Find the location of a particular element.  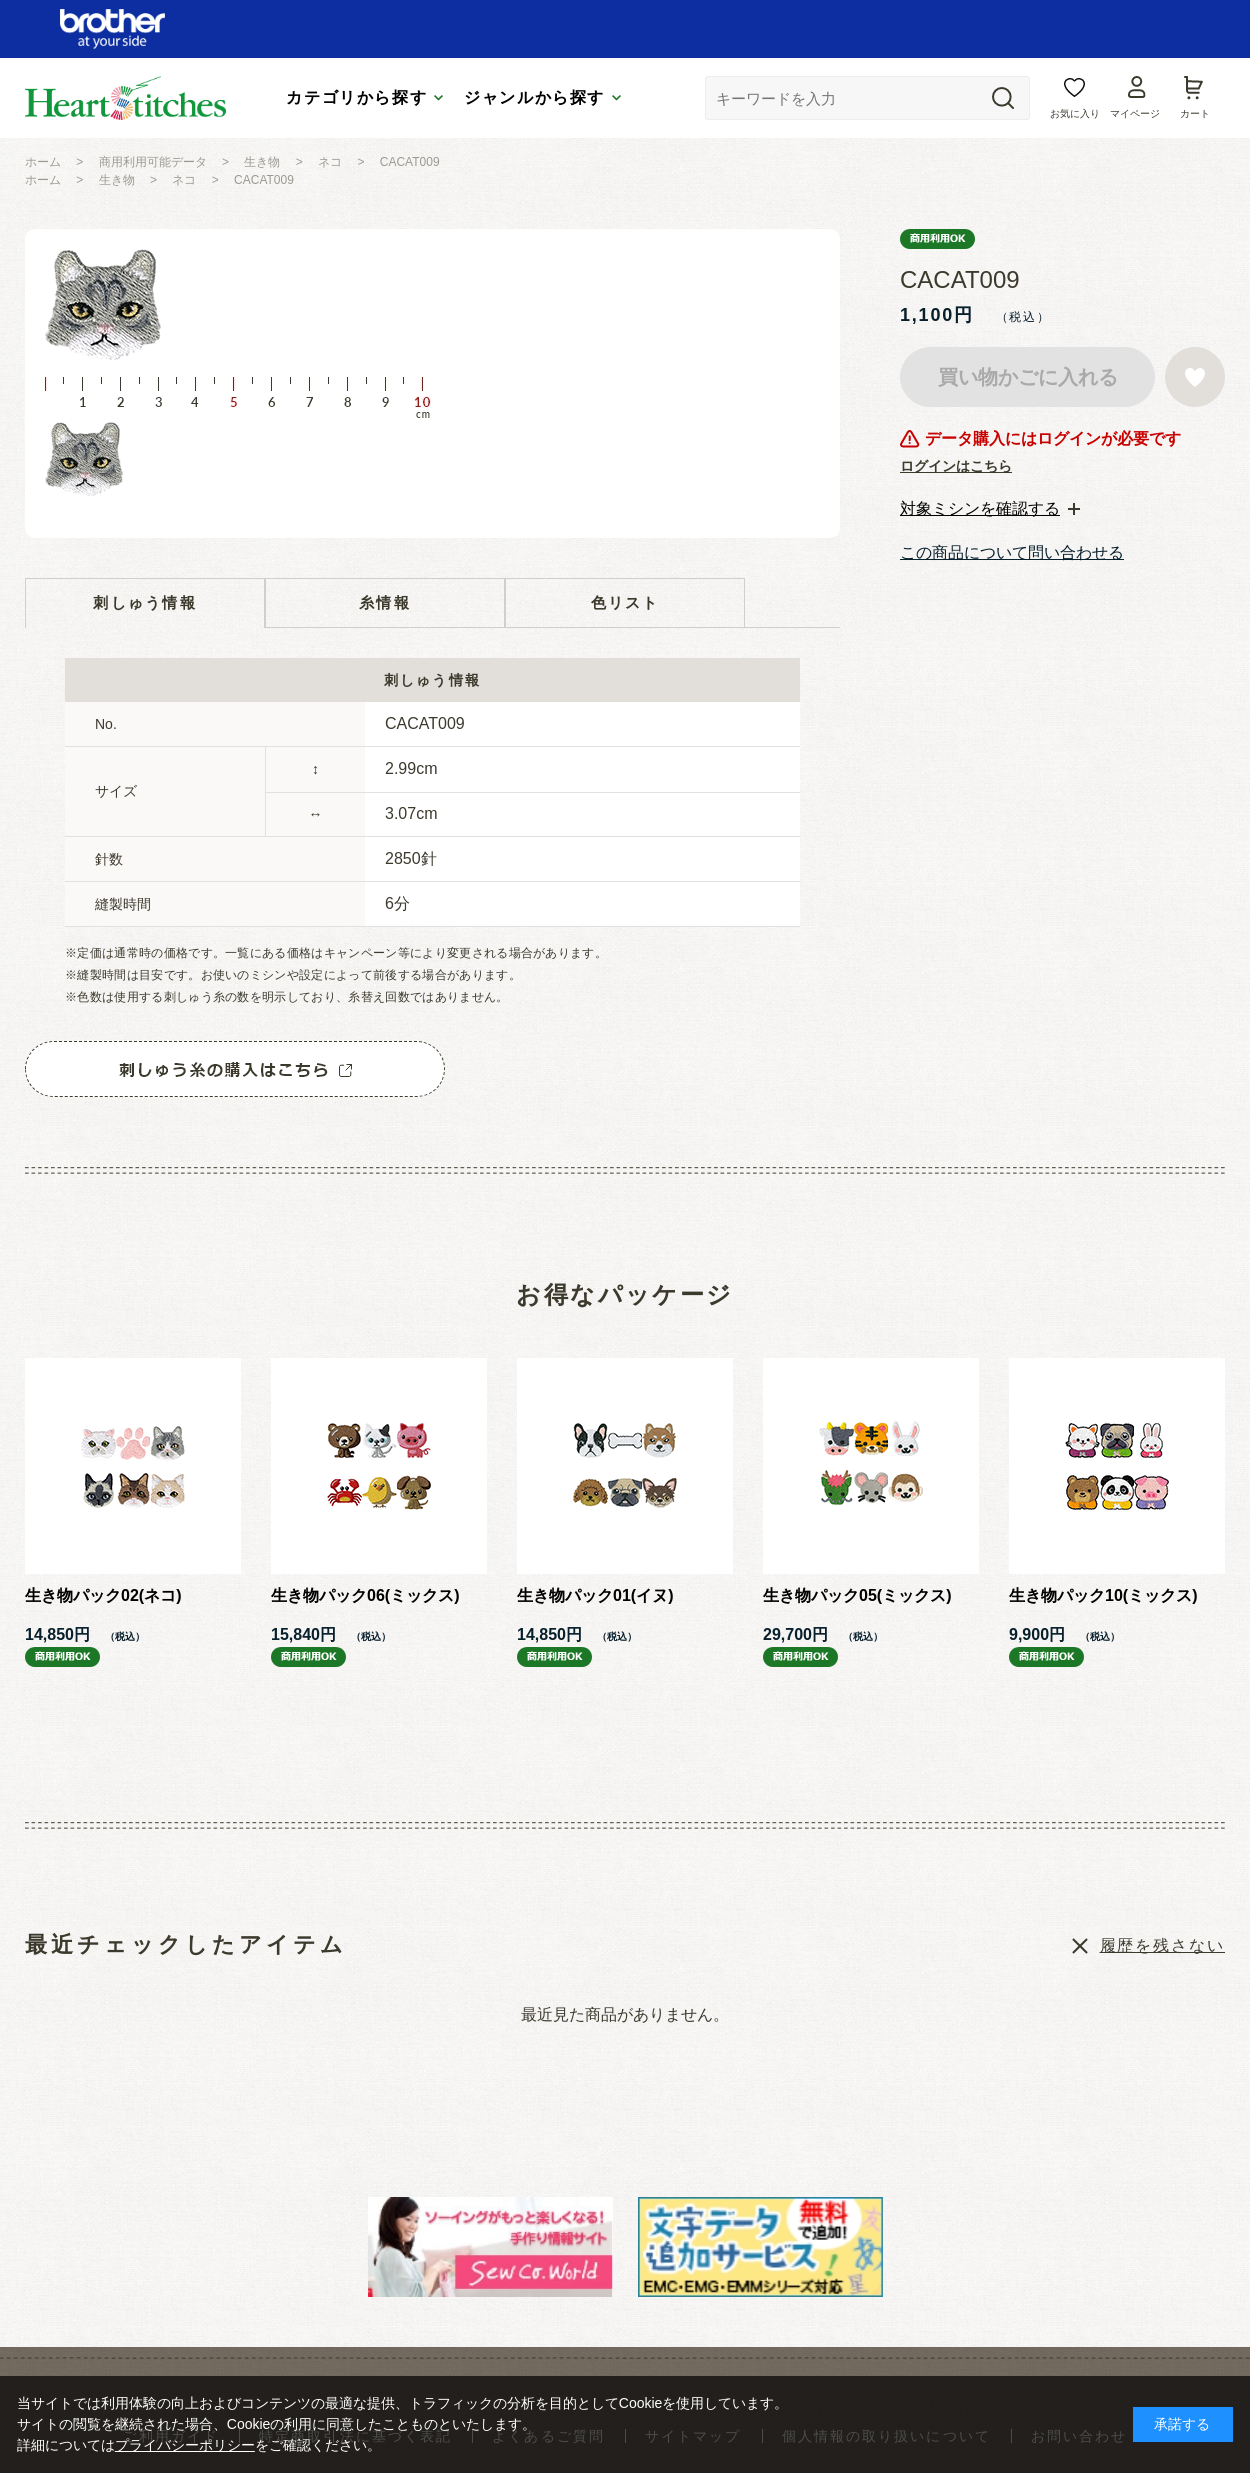

ログインはこちら is located at coordinates (956, 466).